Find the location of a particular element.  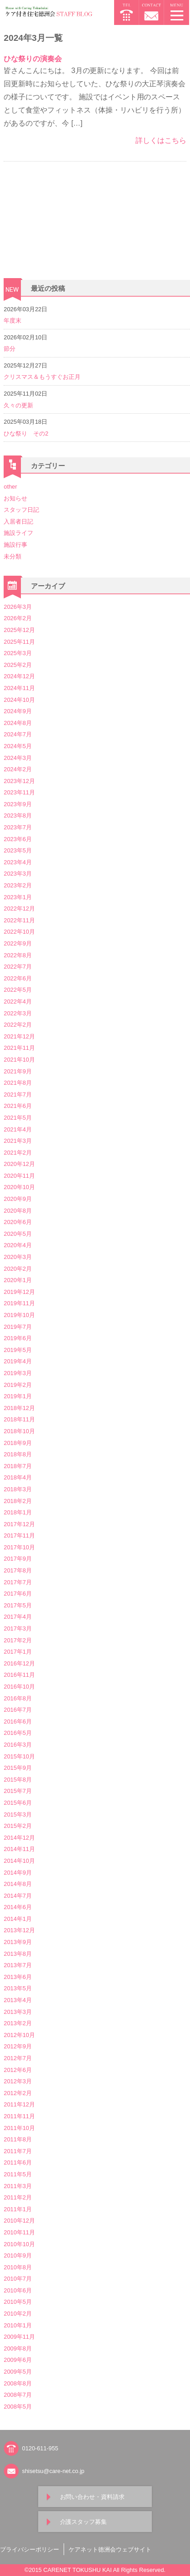

2008年7月 is located at coordinates (17, 2394).